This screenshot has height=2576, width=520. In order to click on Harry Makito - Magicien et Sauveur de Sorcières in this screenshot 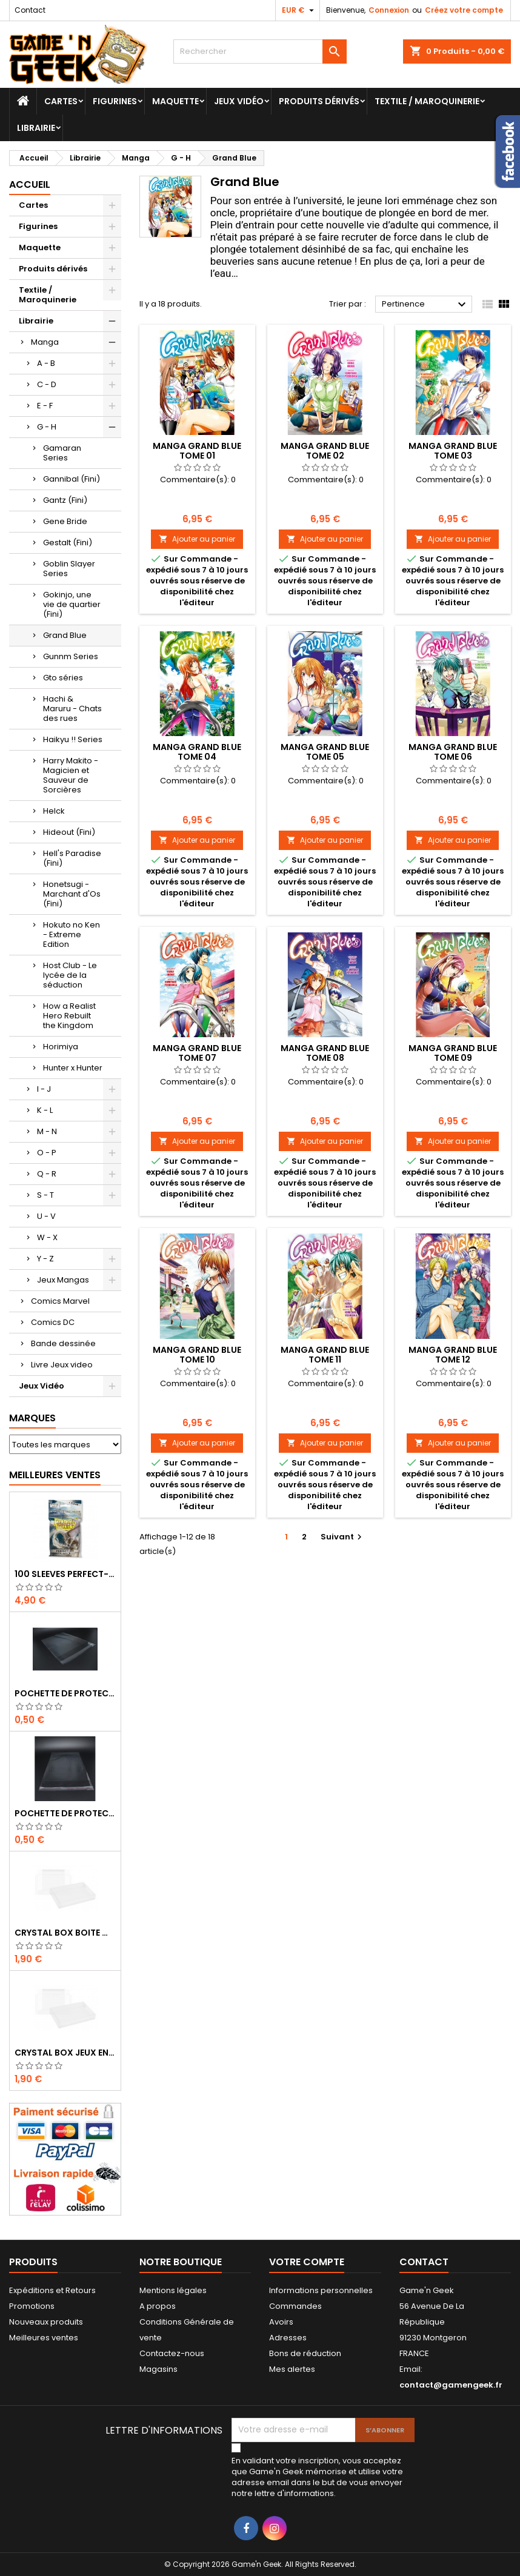, I will do `click(70, 775)`.